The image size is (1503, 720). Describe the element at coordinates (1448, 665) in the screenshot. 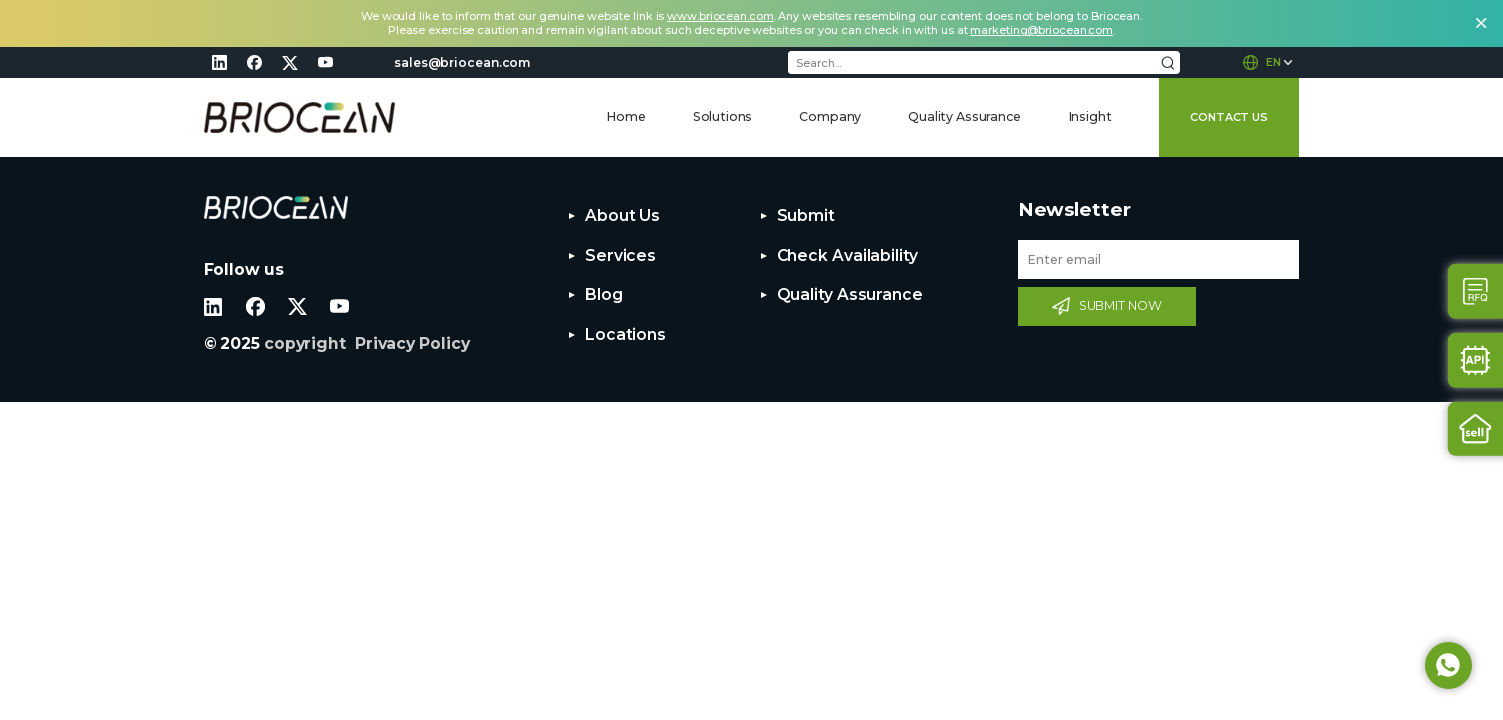

I see `Whatsapp` at that location.